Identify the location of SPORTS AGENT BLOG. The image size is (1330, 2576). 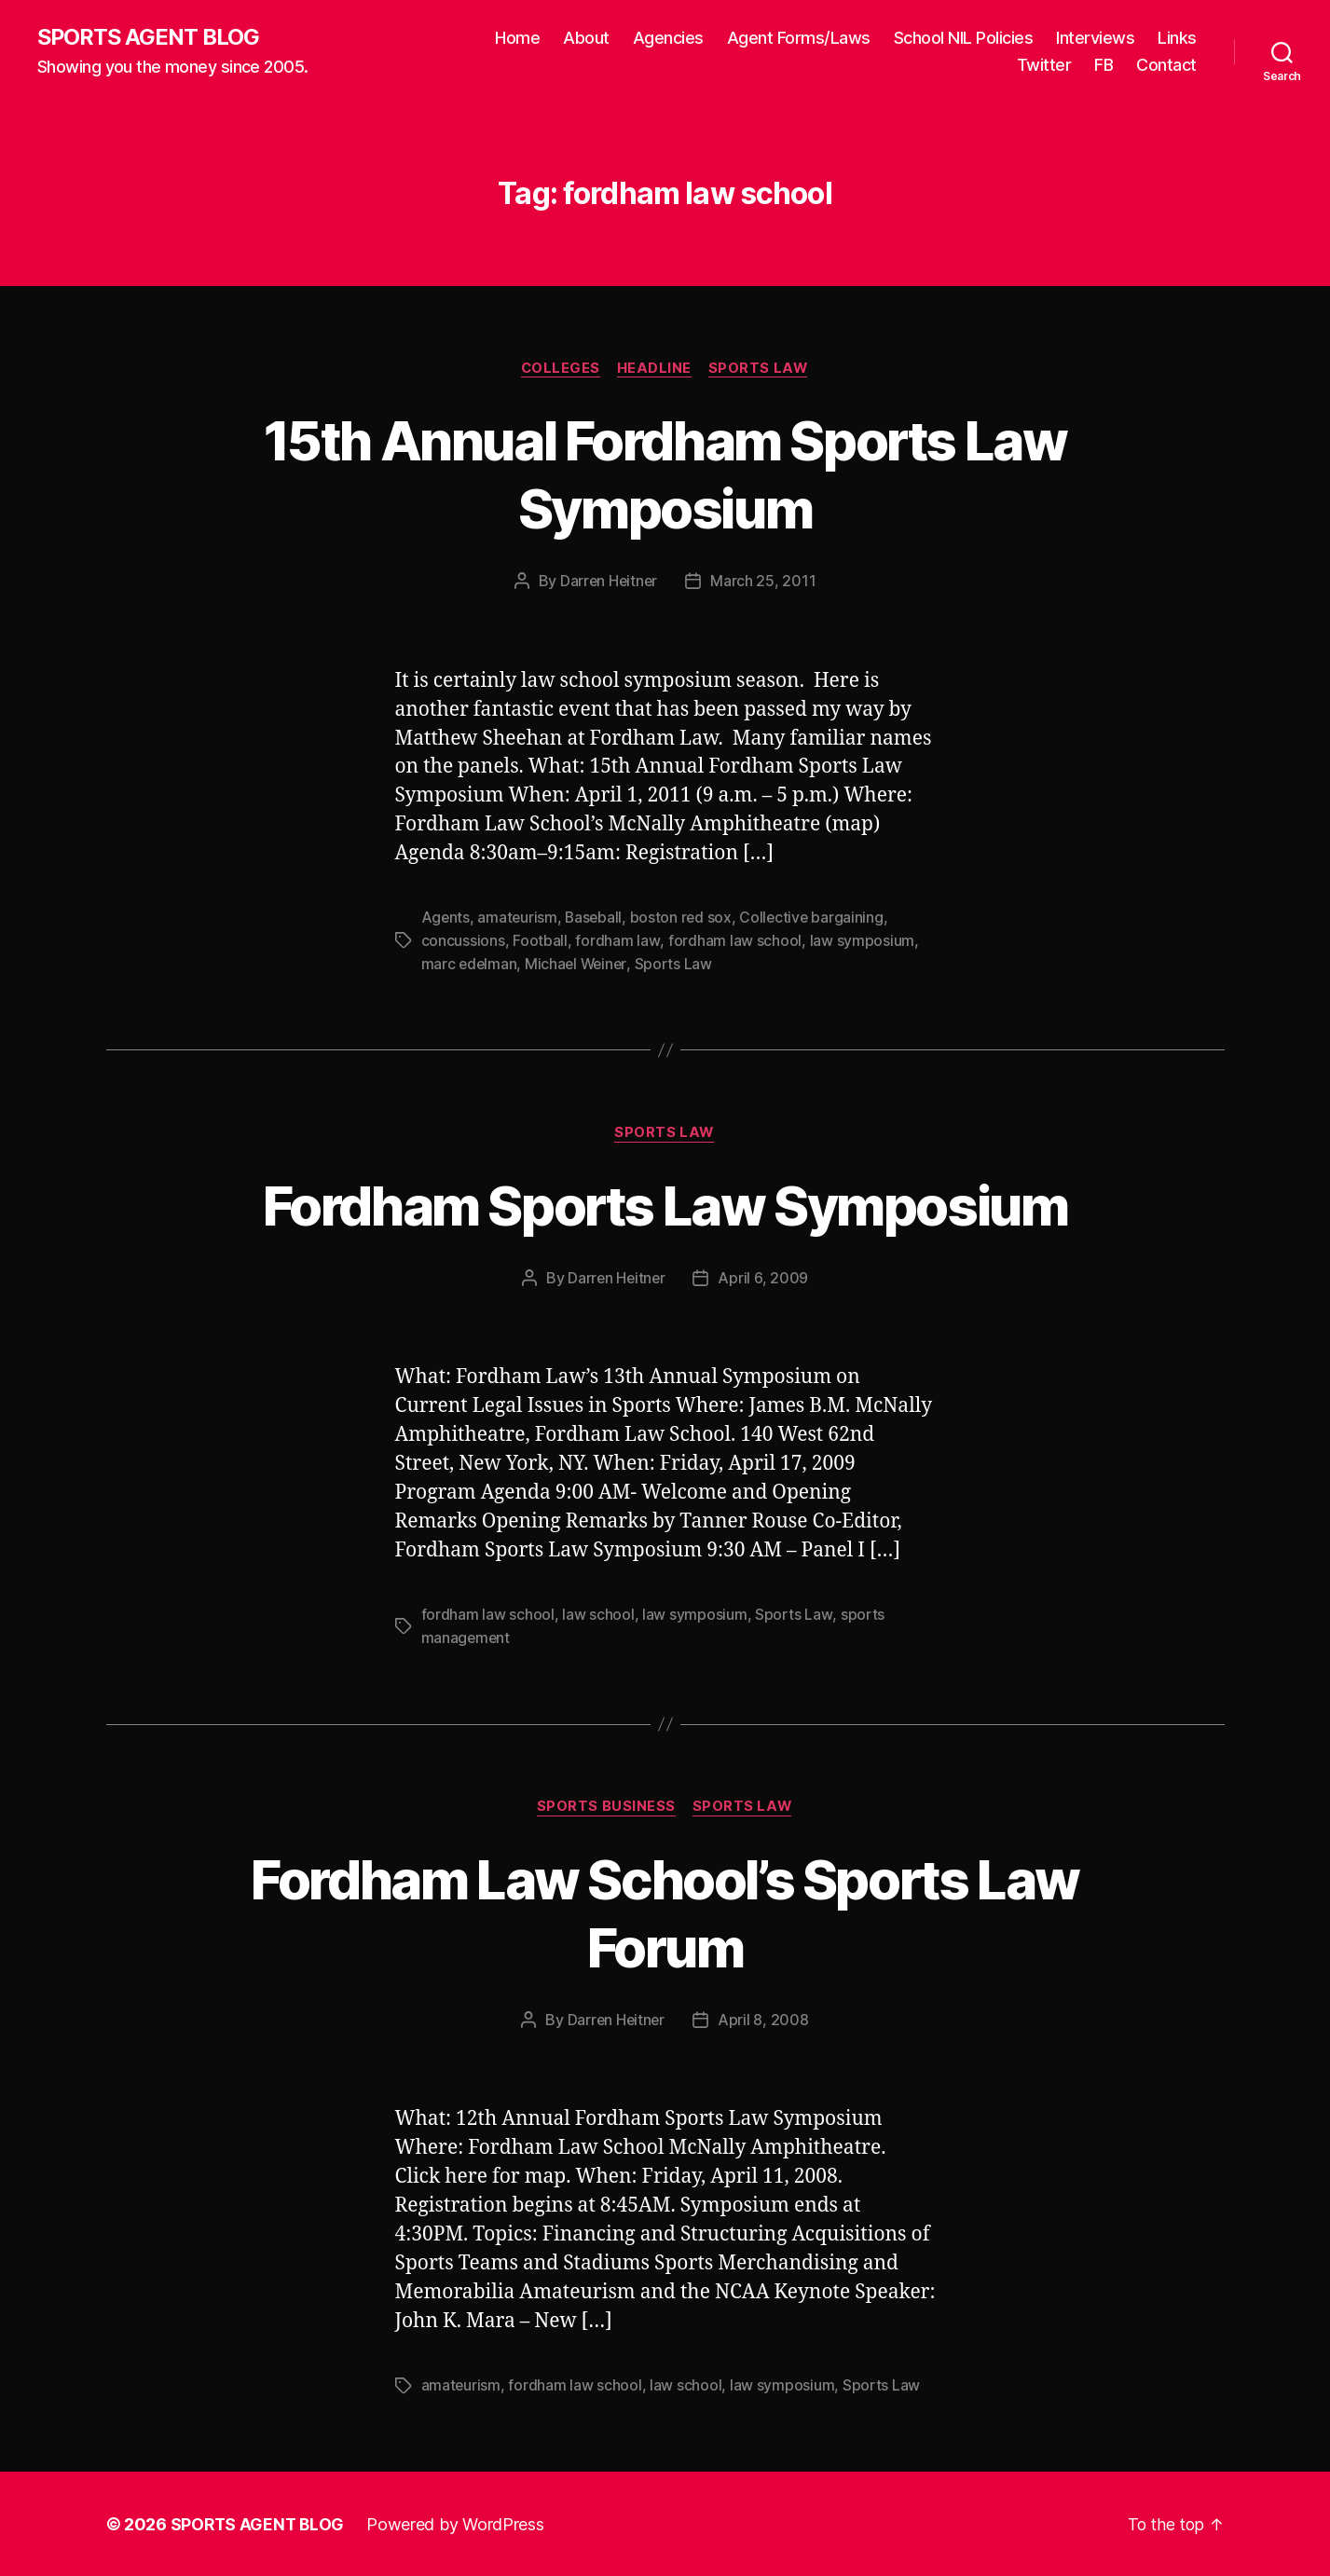
(150, 37).